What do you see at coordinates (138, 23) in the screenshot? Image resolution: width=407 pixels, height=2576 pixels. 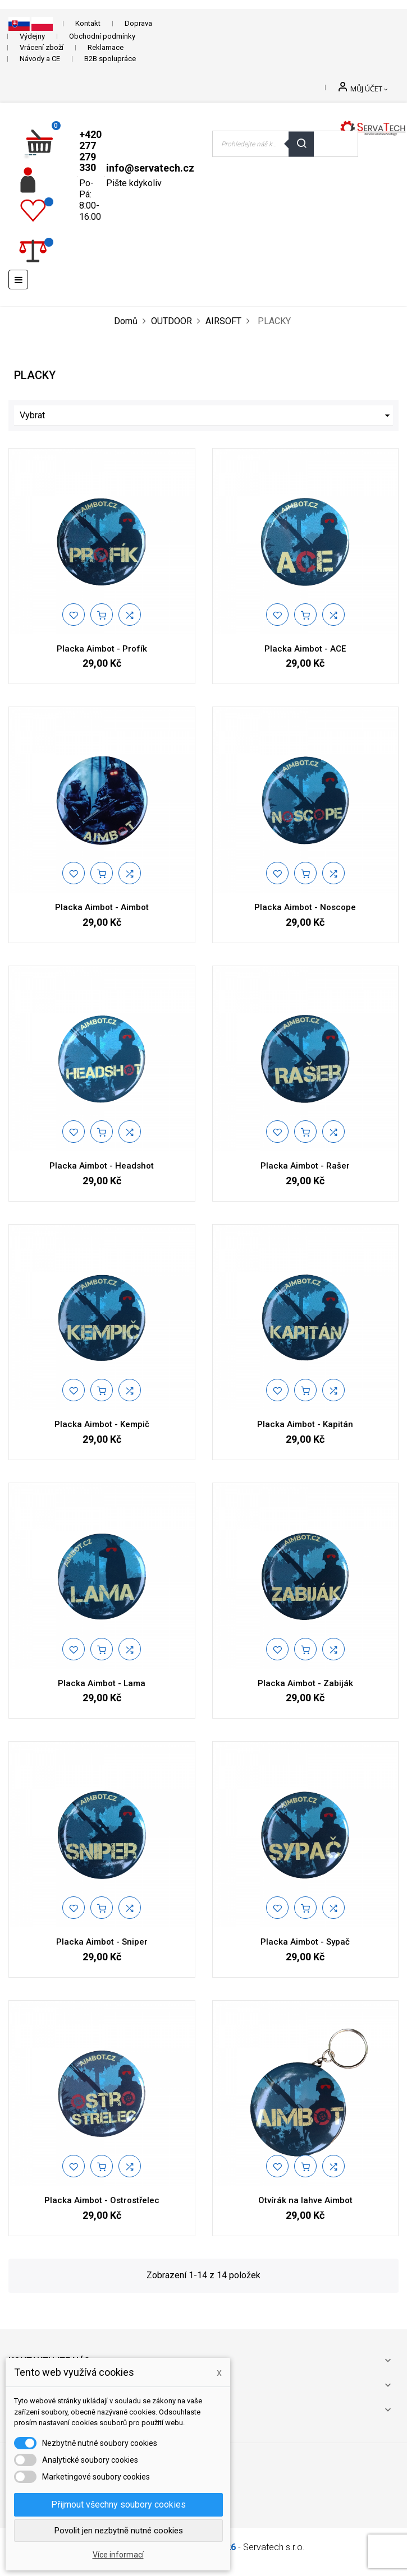 I see `Doprava` at bounding box center [138, 23].